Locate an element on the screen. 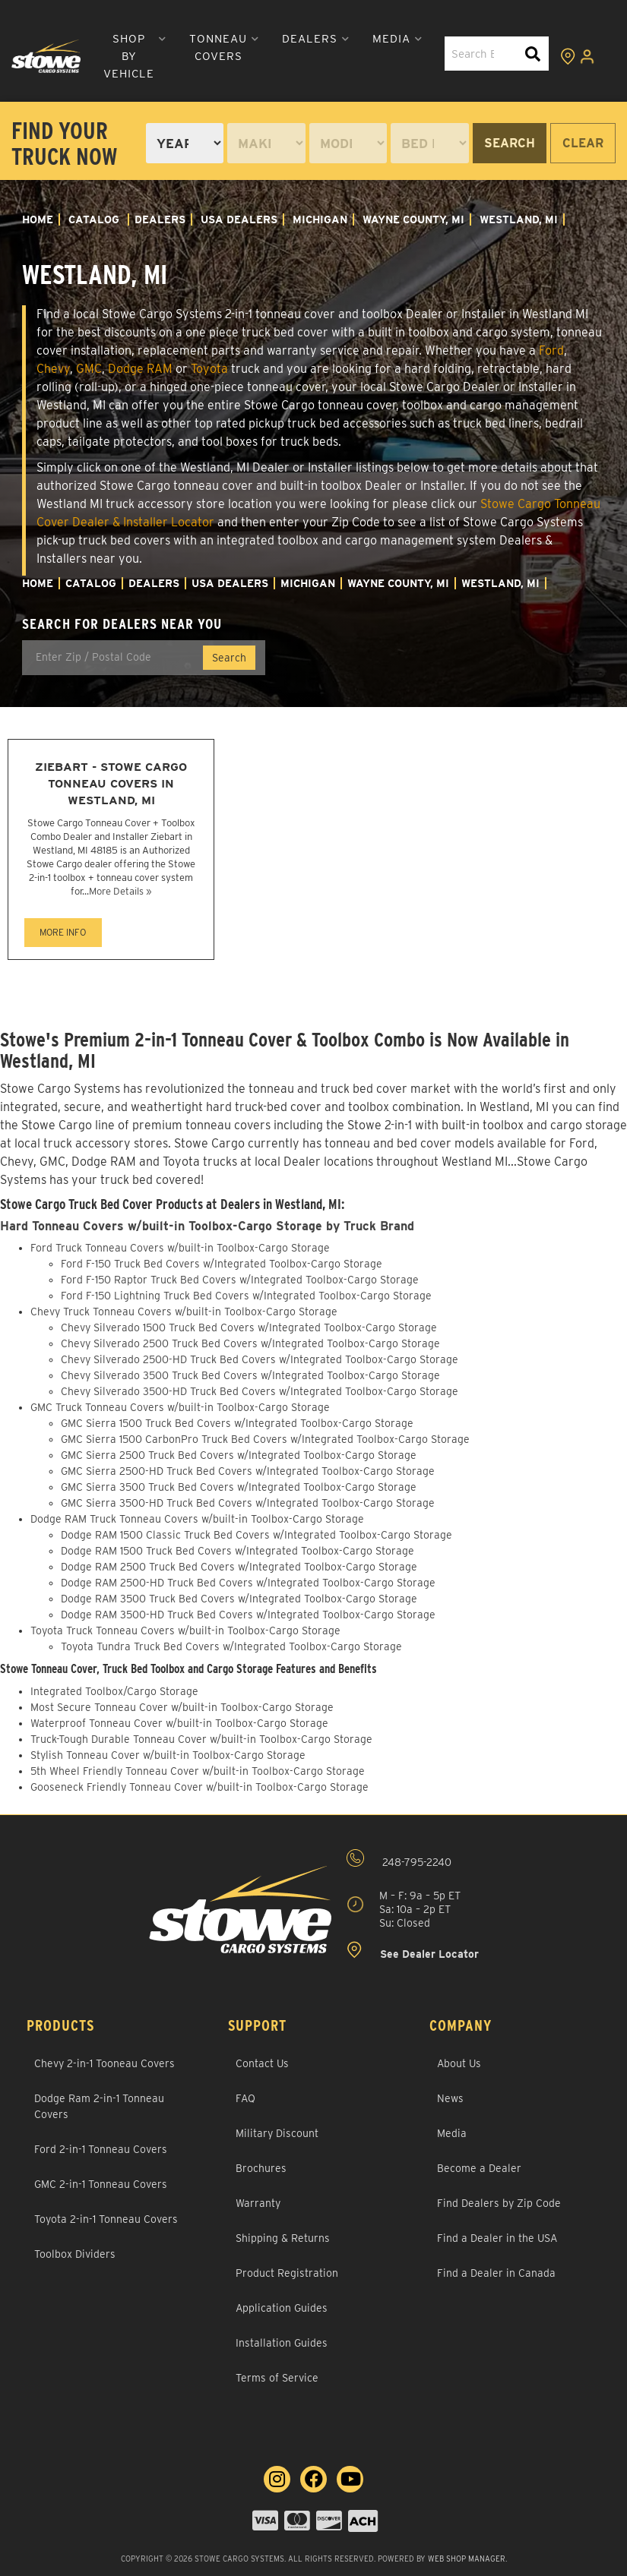 This screenshot has width=627, height=2576. Ford F-150 Raptor Truck Bed Covers w/Integrated Toolbox-Cargo Storage is located at coordinates (240, 1280).